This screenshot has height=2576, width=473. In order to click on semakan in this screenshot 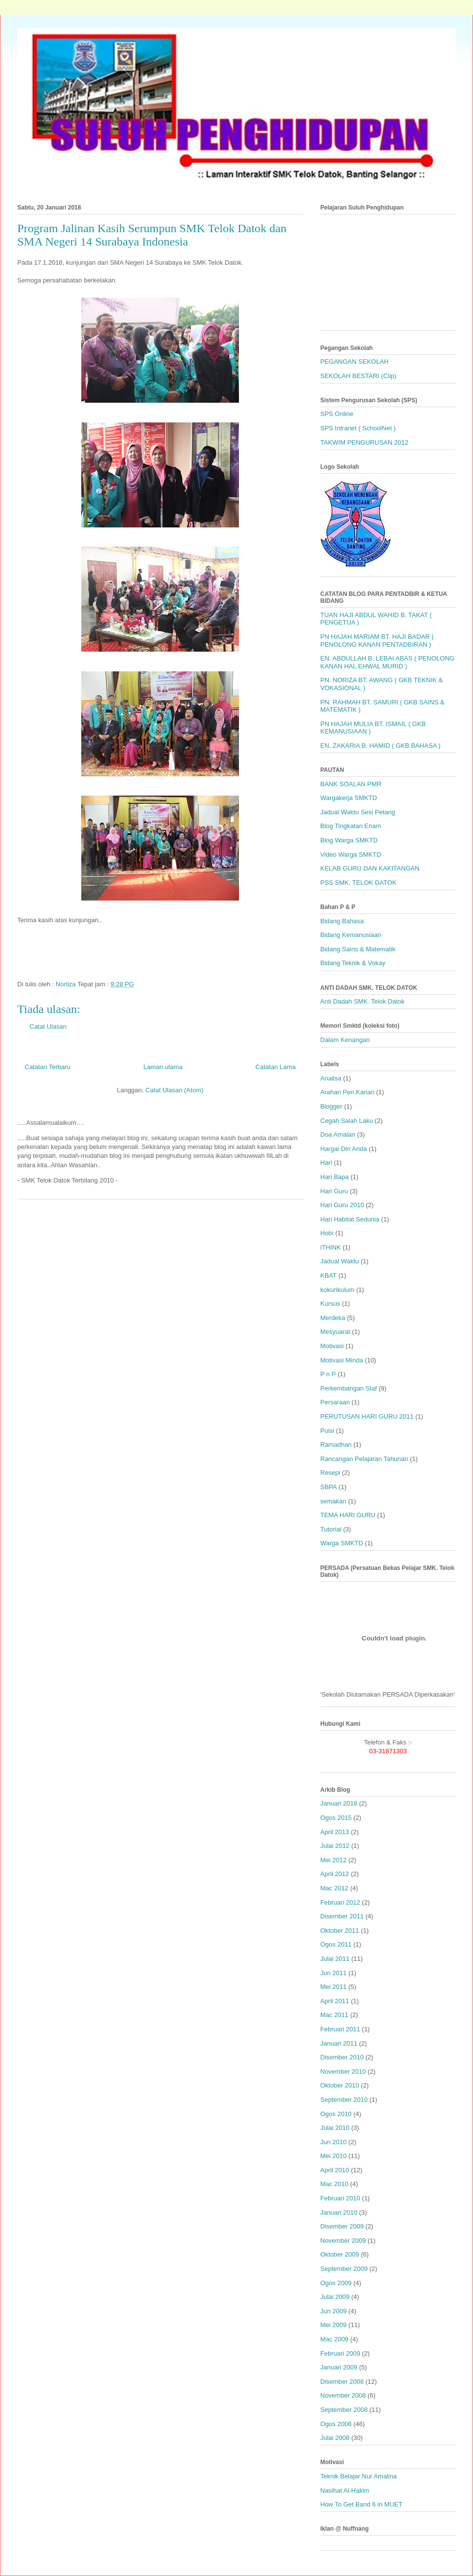, I will do `click(333, 1501)`.